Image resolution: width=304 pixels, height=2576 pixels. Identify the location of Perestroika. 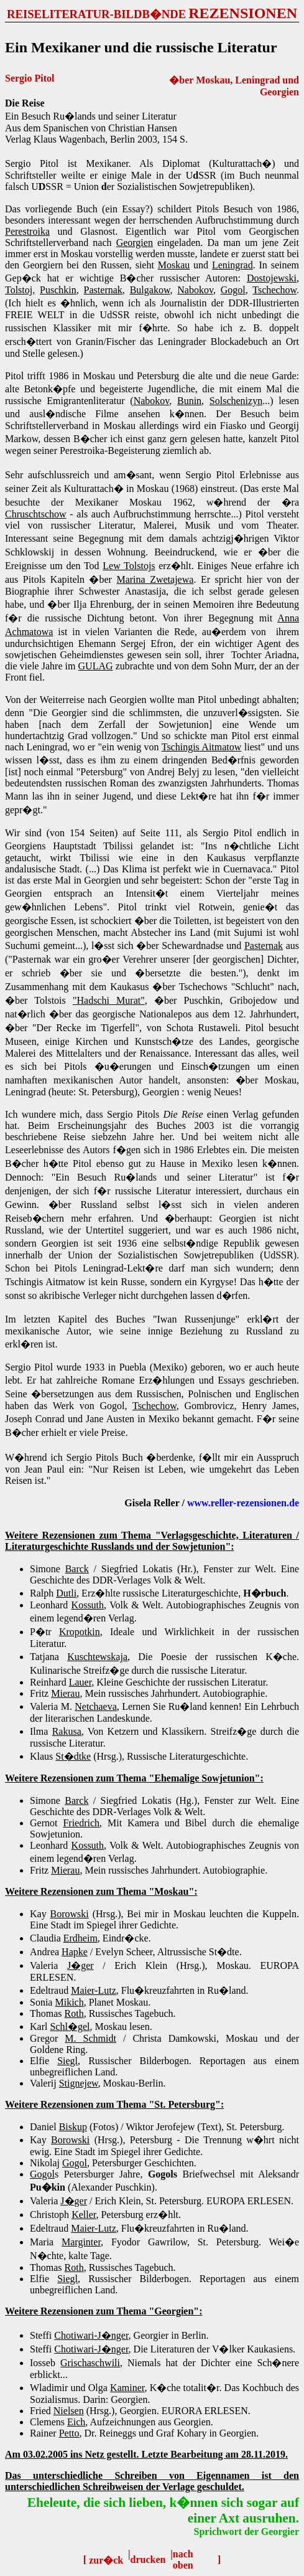
(27, 231).